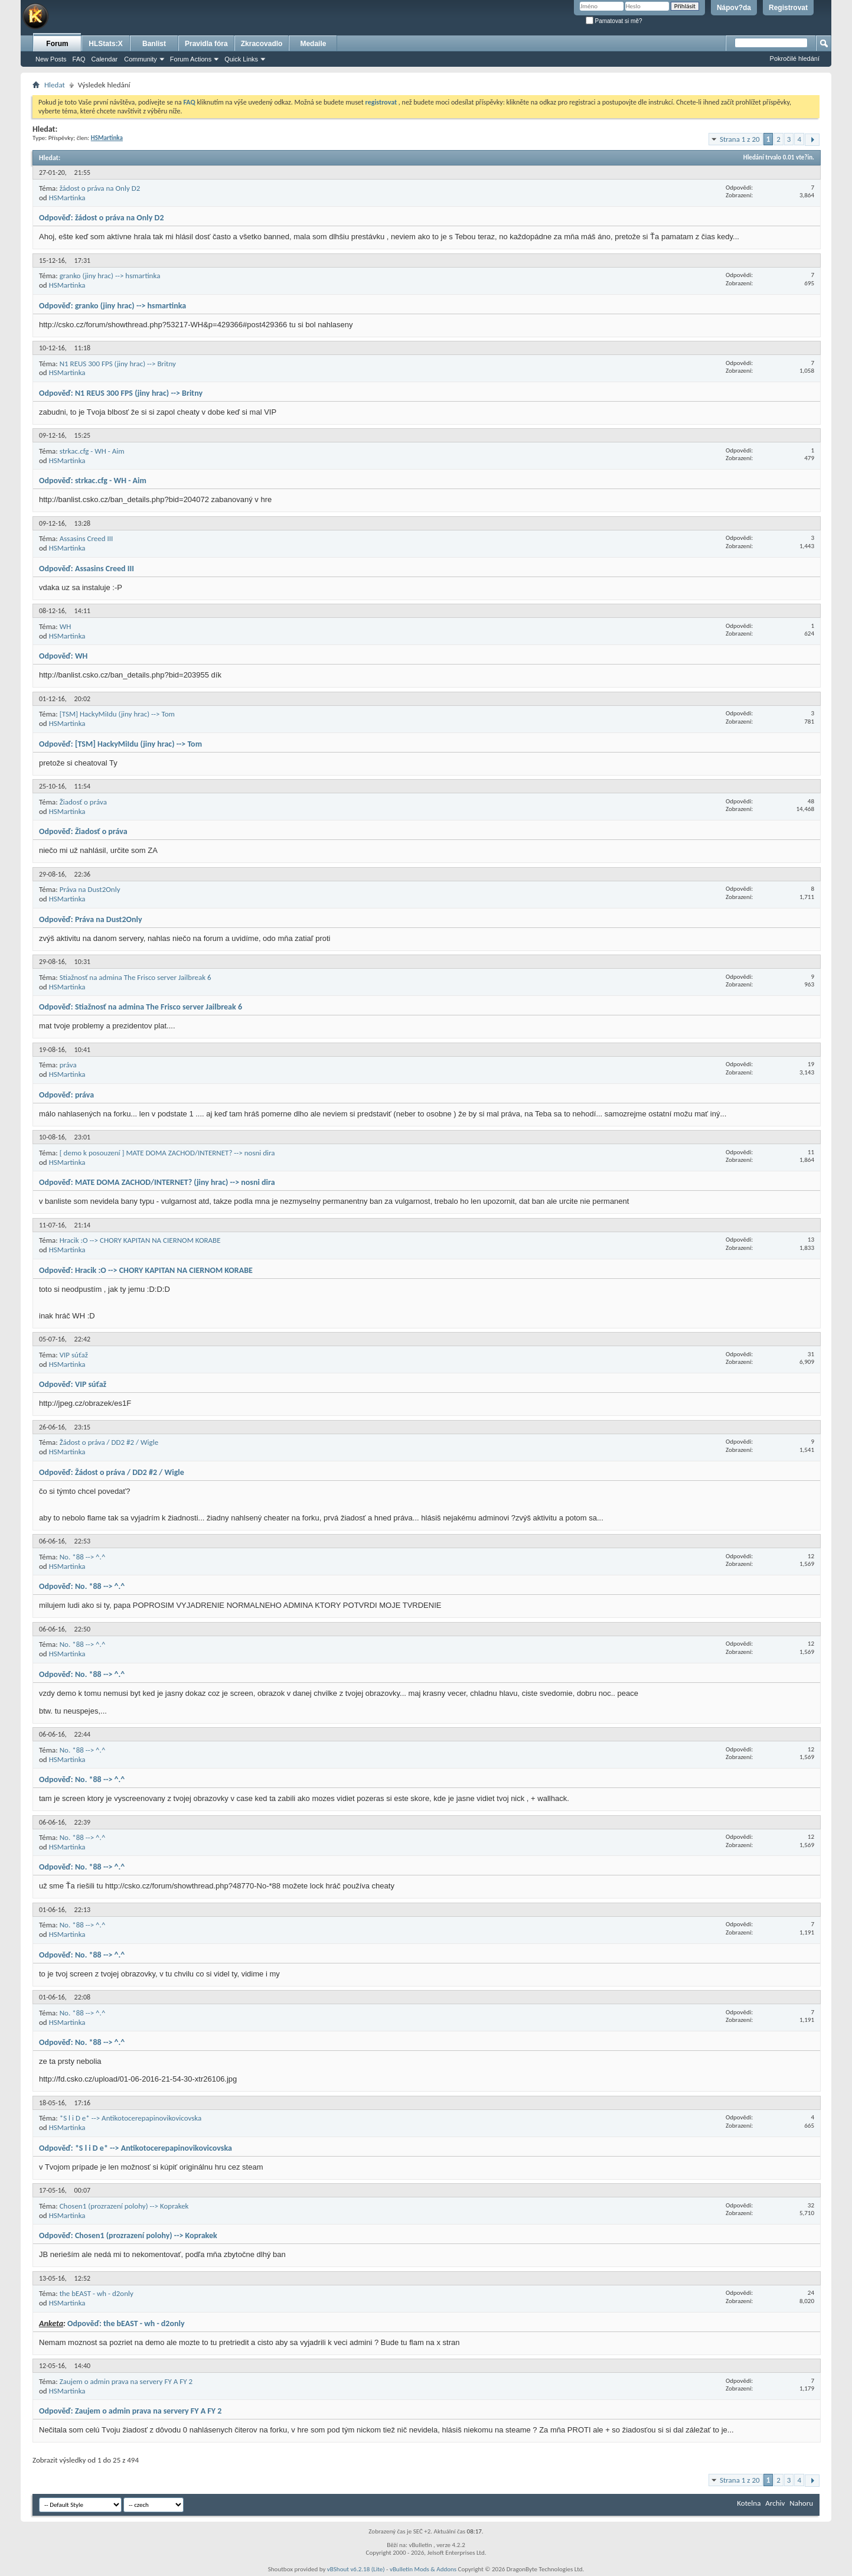 Image resolution: width=852 pixels, height=2576 pixels. I want to click on Chosen1 (prozrazení polohy) --> Koprakek, so click(124, 2206).